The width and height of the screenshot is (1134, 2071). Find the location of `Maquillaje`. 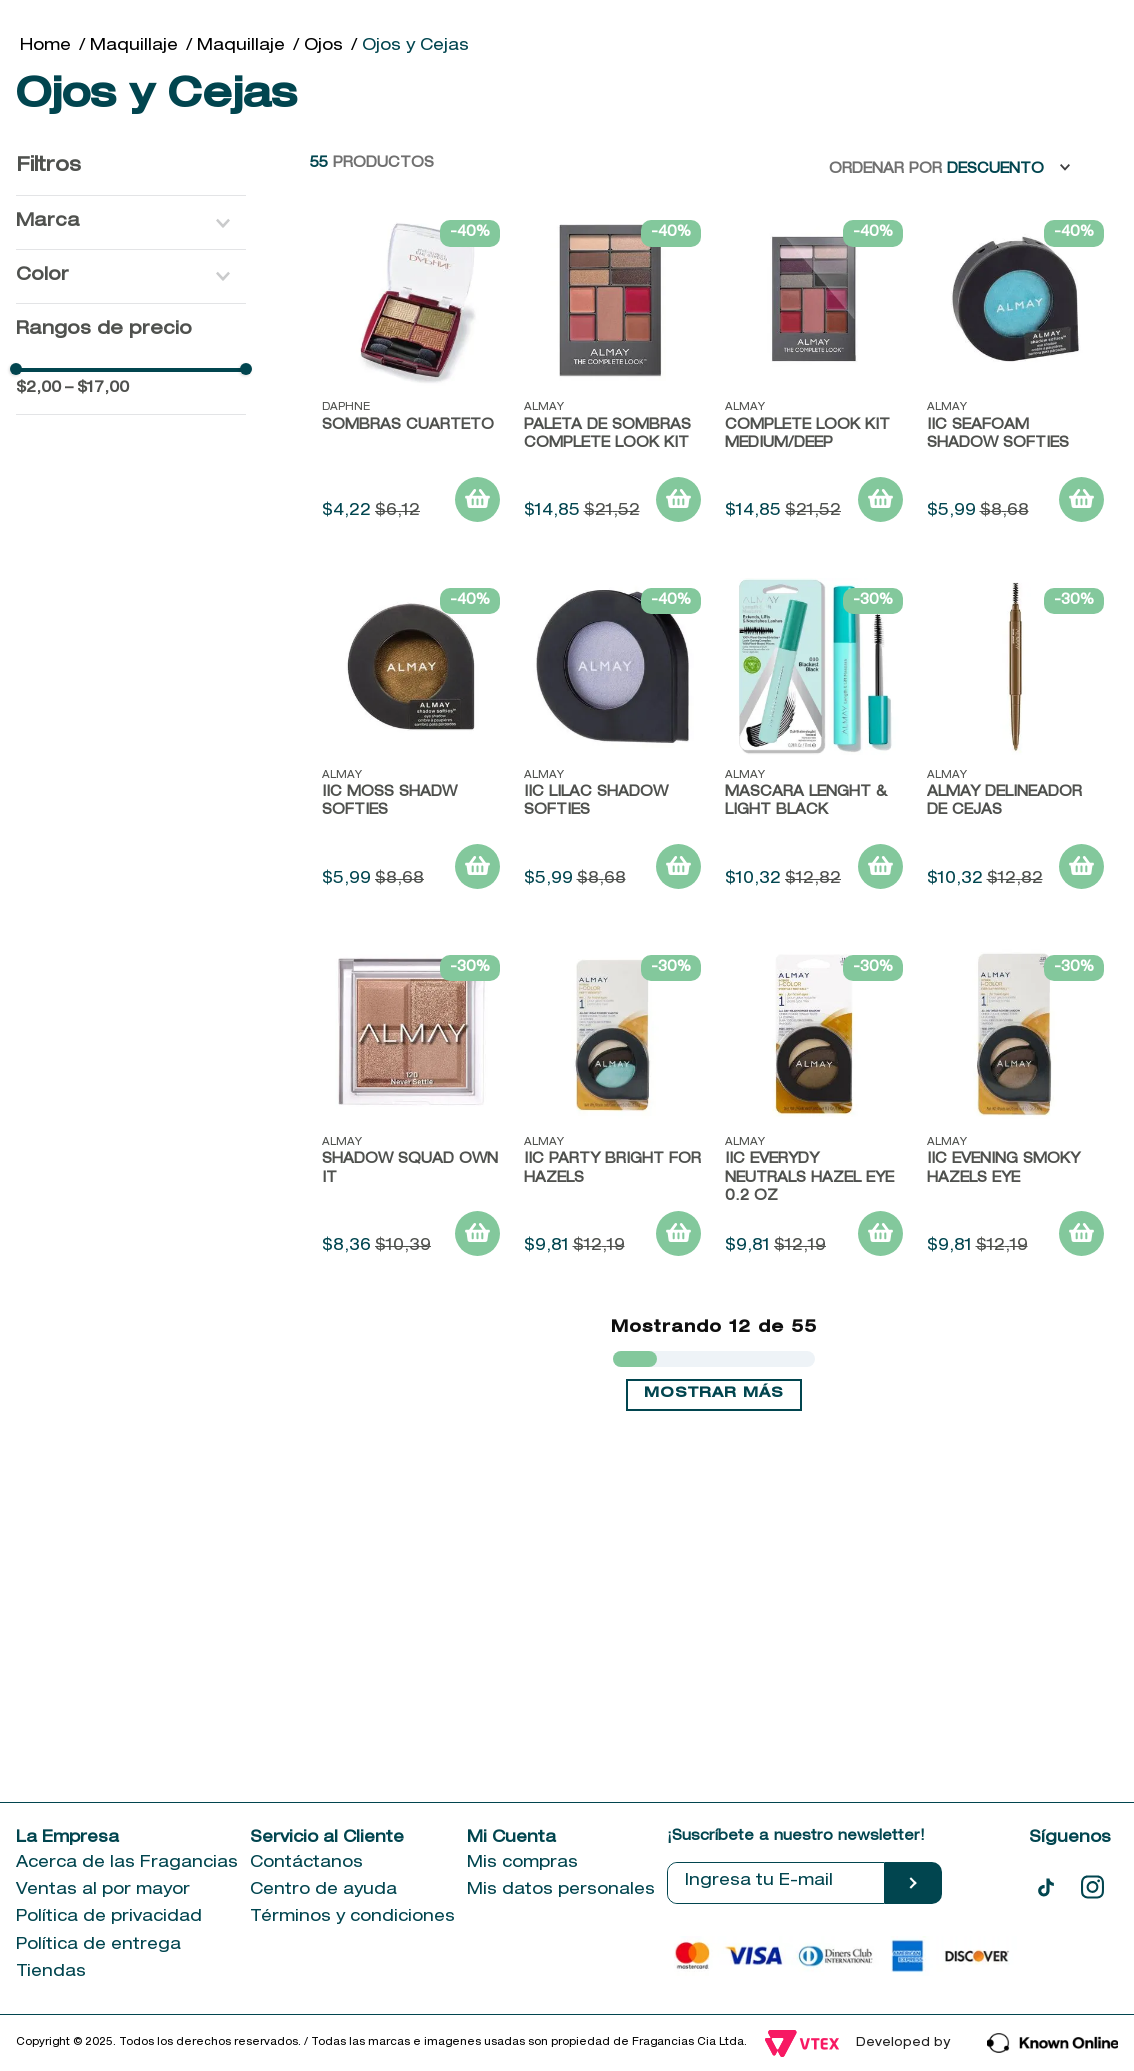

Maquillaje is located at coordinates (134, 47).